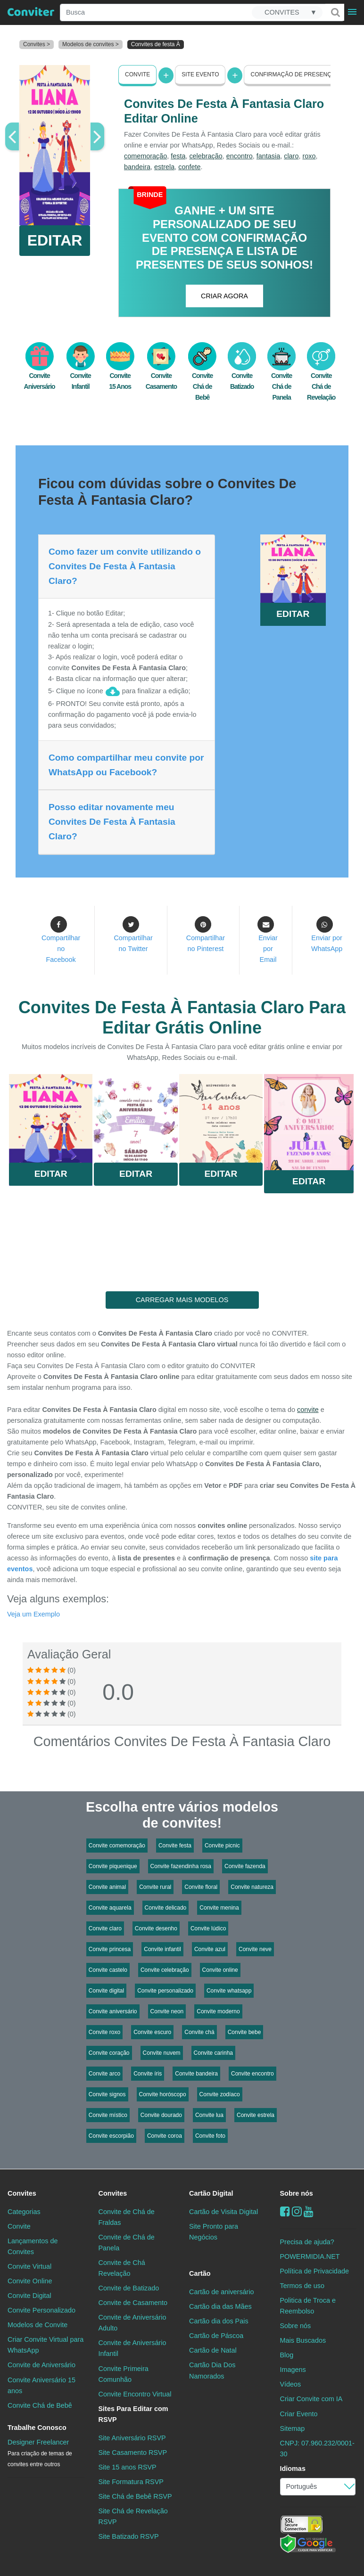 The image size is (364, 2576). I want to click on Convite Personalizado, so click(41, 2310).